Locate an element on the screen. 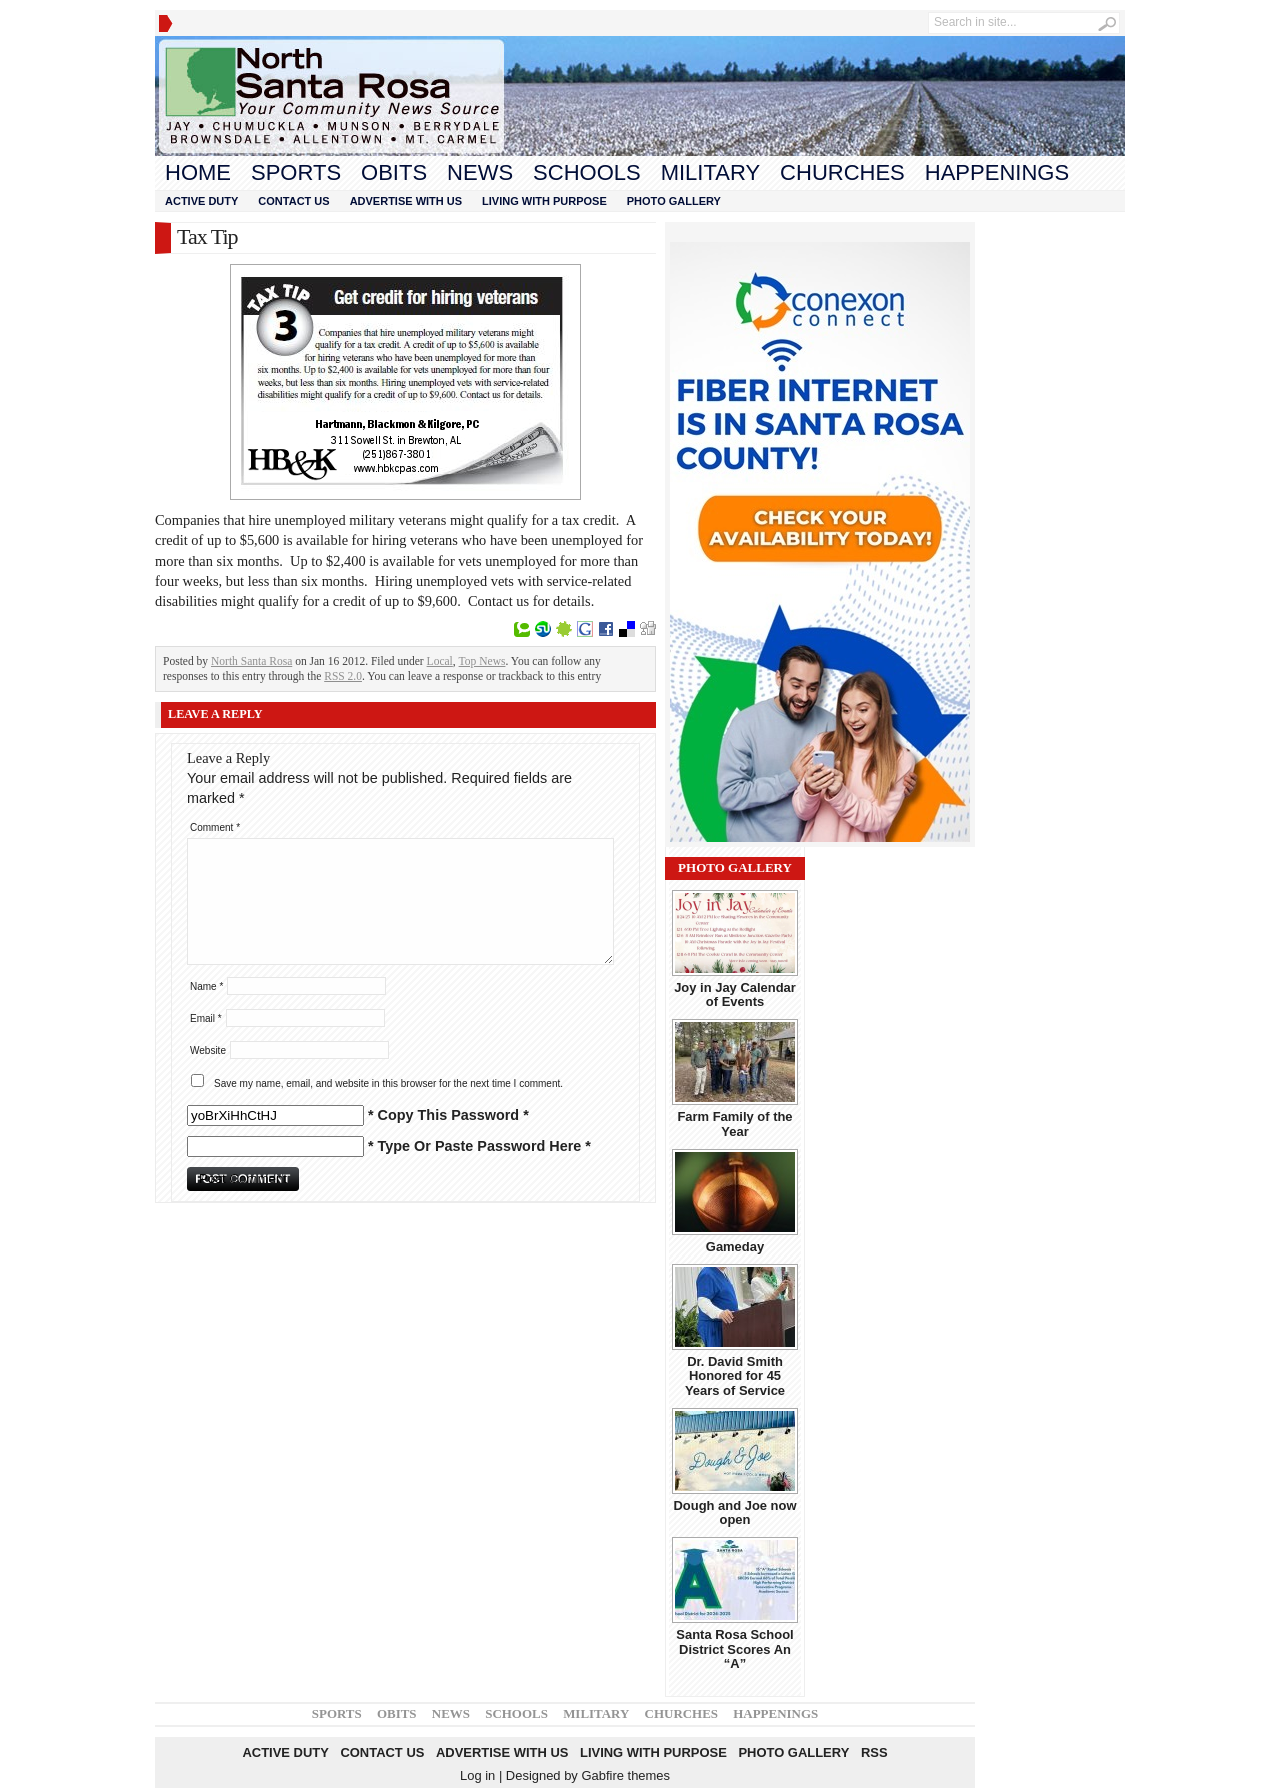  Name is located at coordinates (206, 986).